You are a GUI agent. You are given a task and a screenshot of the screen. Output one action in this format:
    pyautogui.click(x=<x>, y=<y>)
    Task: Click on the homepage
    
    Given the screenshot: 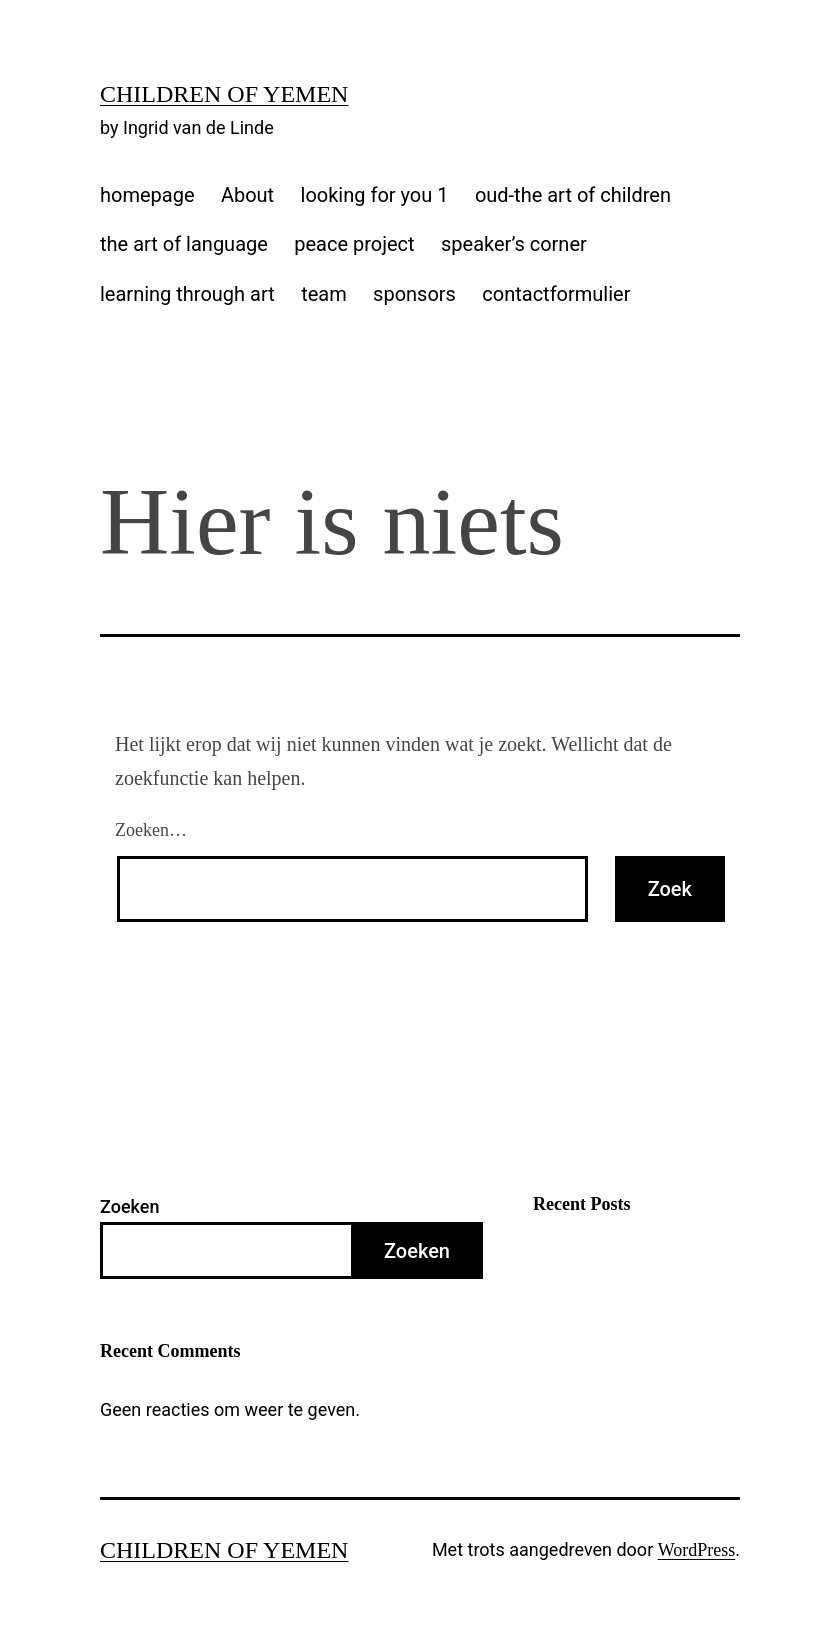 What is the action you would take?
    pyautogui.click(x=147, y=195)
    